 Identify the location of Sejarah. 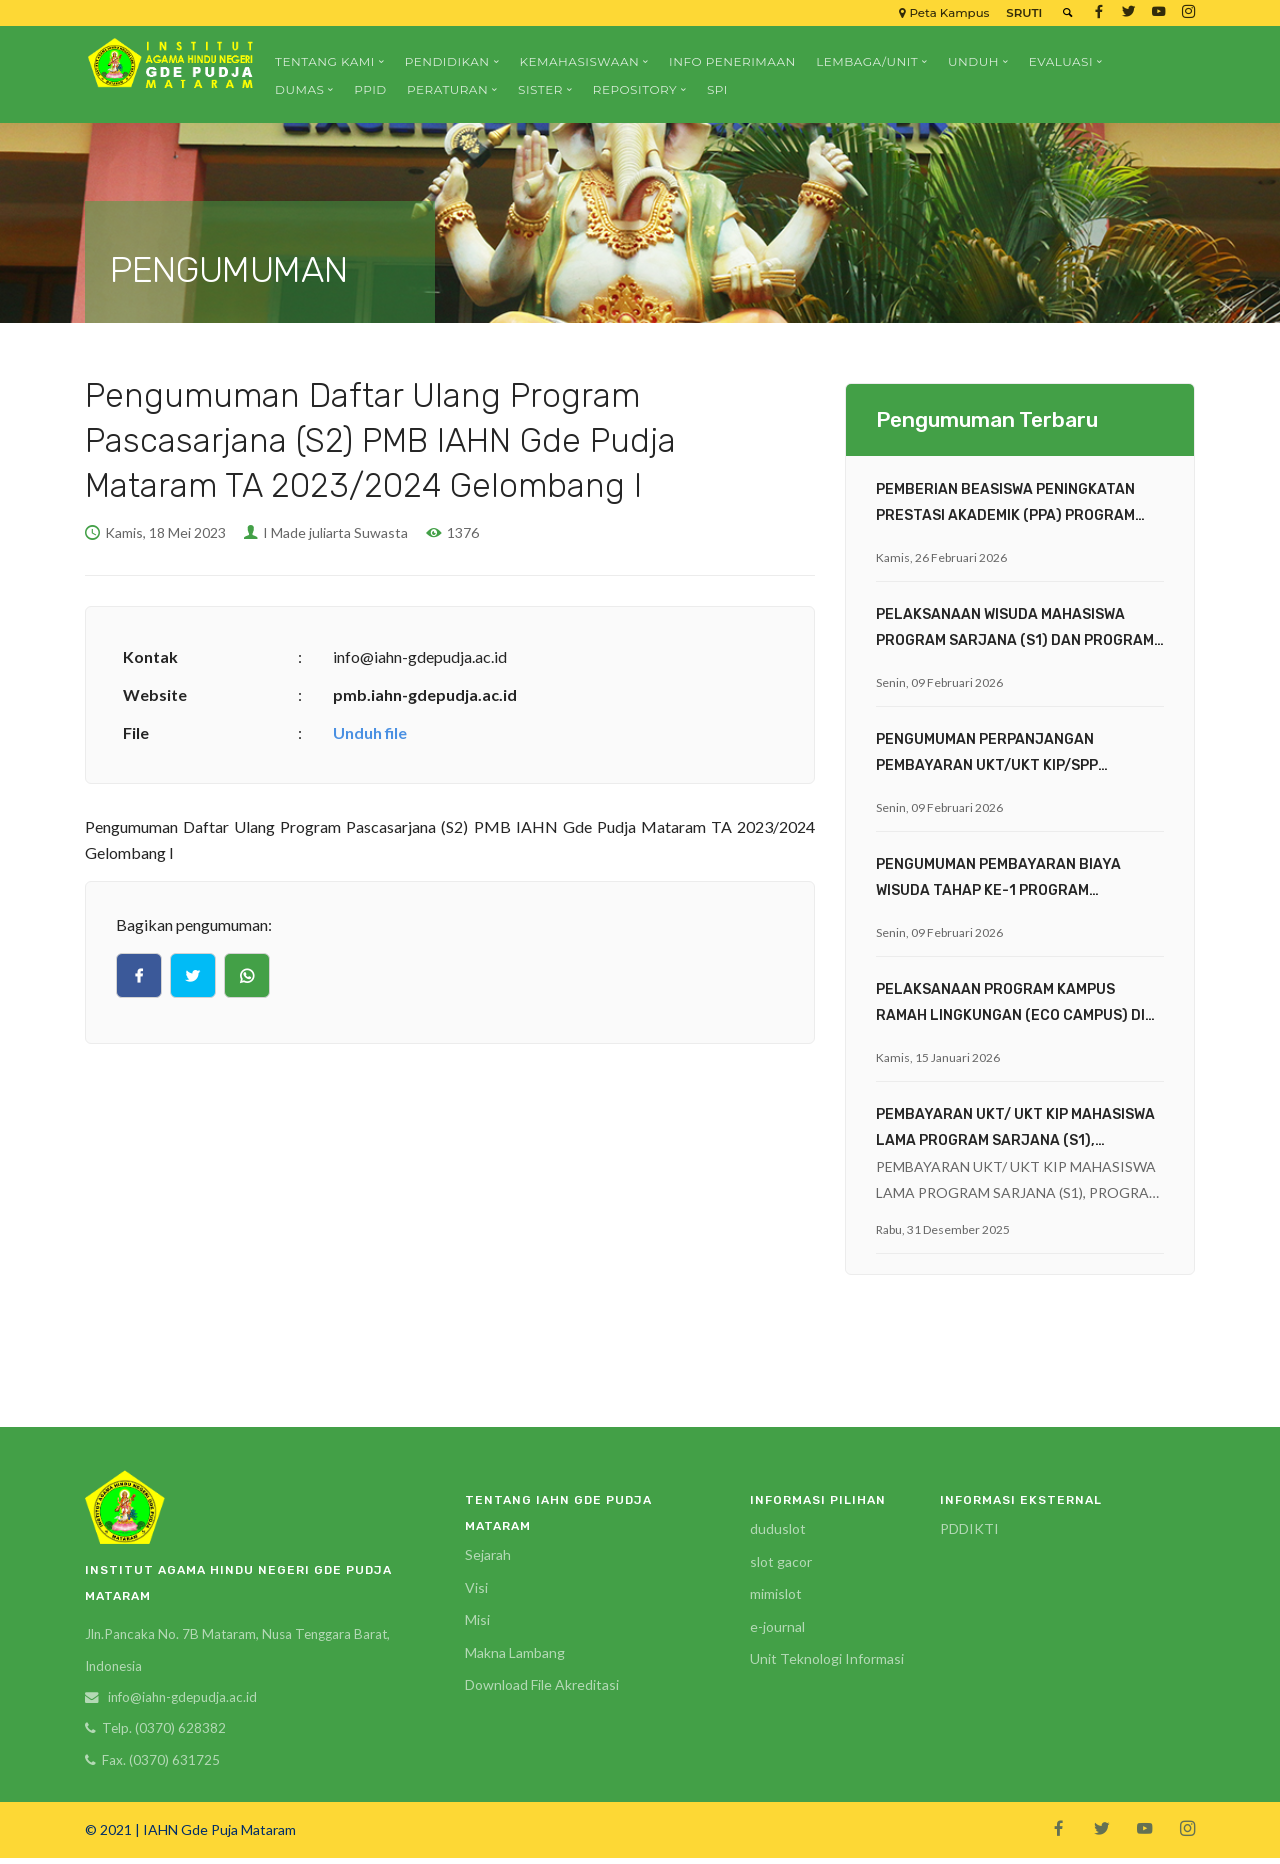
(488, 1554).